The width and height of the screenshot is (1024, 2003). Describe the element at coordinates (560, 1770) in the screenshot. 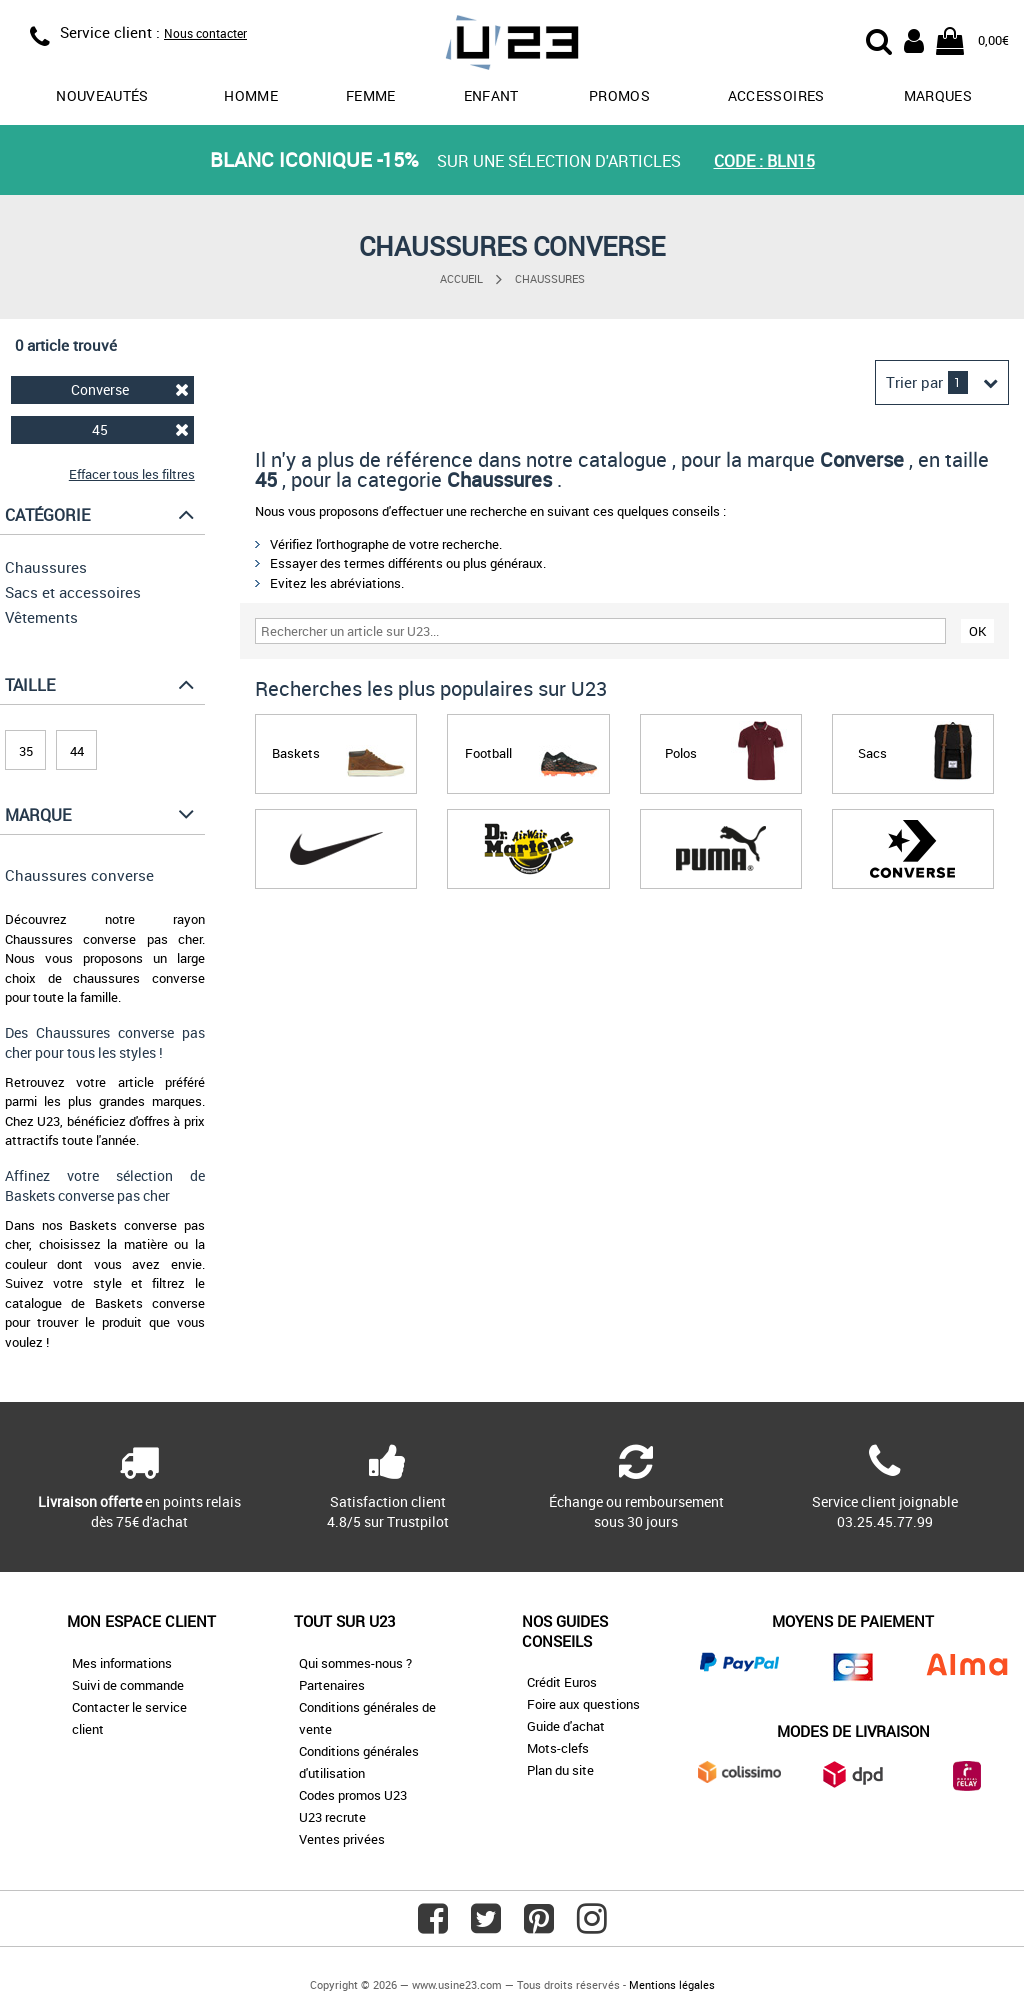

I see `Plan du site` at that location.